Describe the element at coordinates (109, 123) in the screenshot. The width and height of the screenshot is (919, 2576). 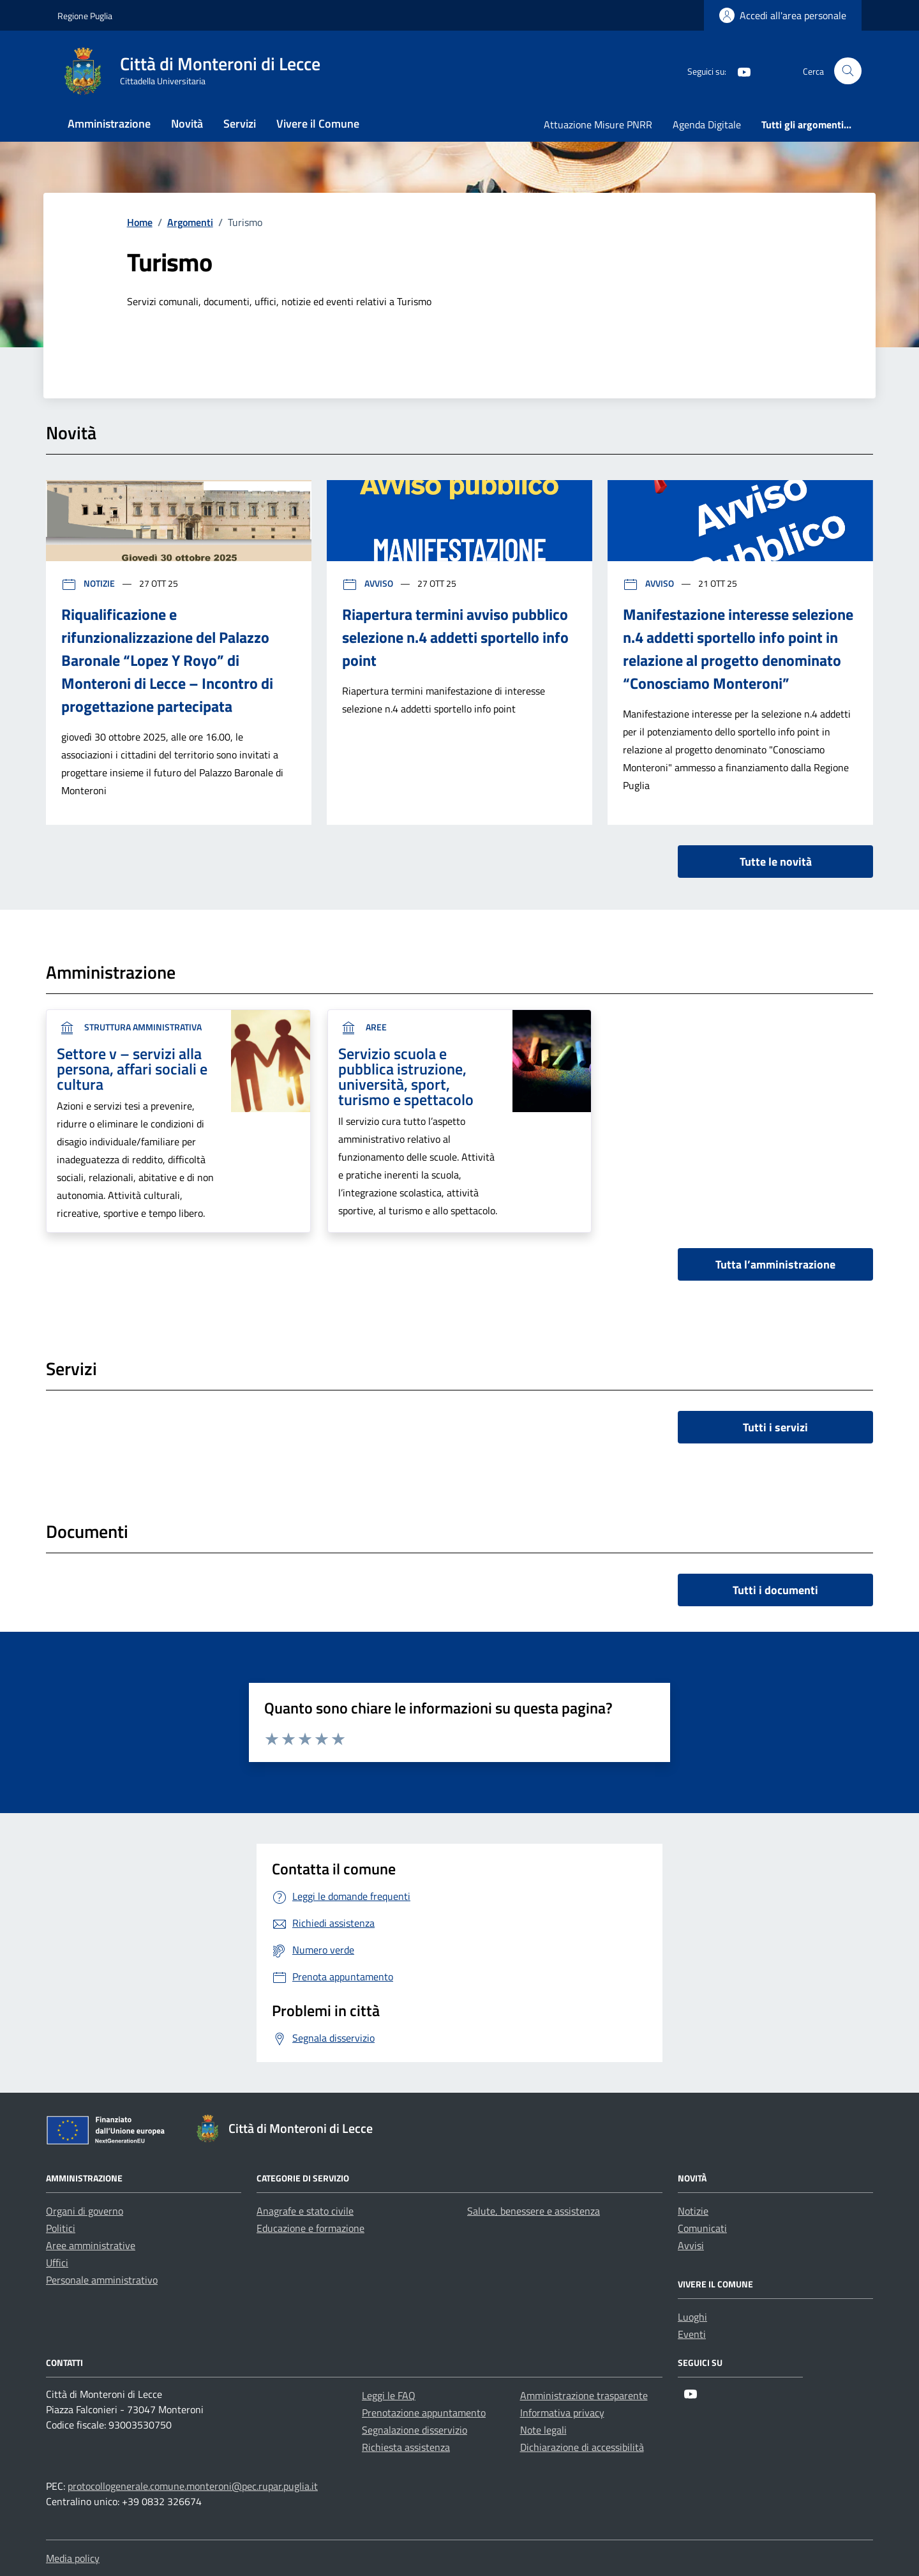
I see `Amministrazione` at that location.